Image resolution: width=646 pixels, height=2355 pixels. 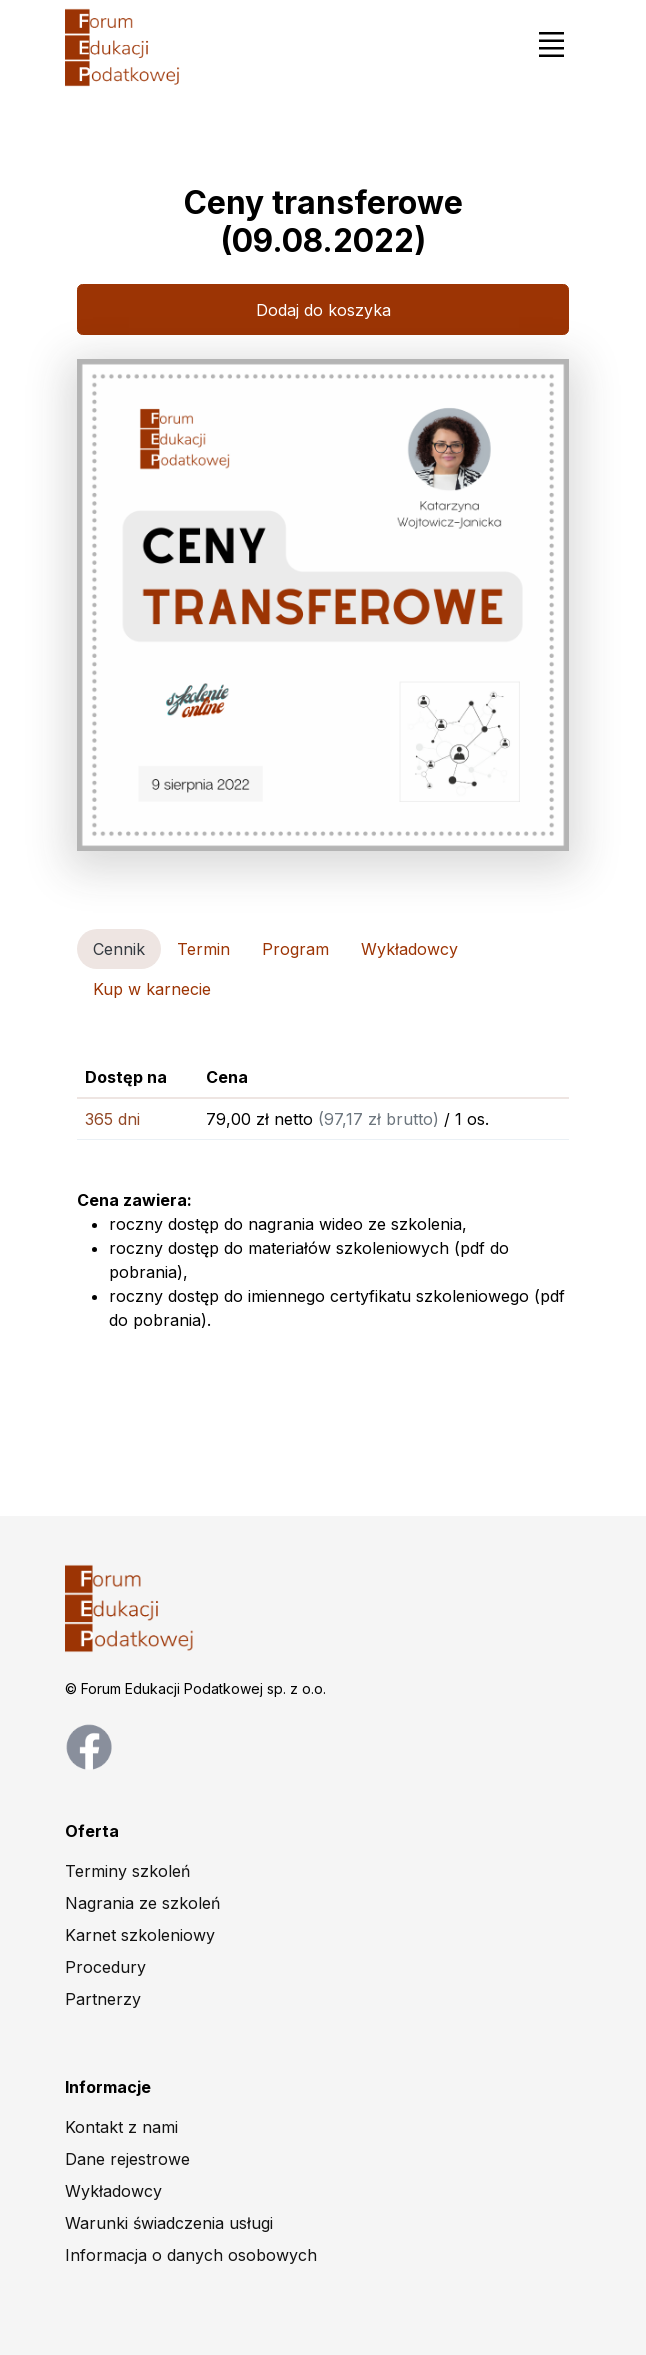 I want to click on Dodaj do koszyka, so click(x=323, y=310).